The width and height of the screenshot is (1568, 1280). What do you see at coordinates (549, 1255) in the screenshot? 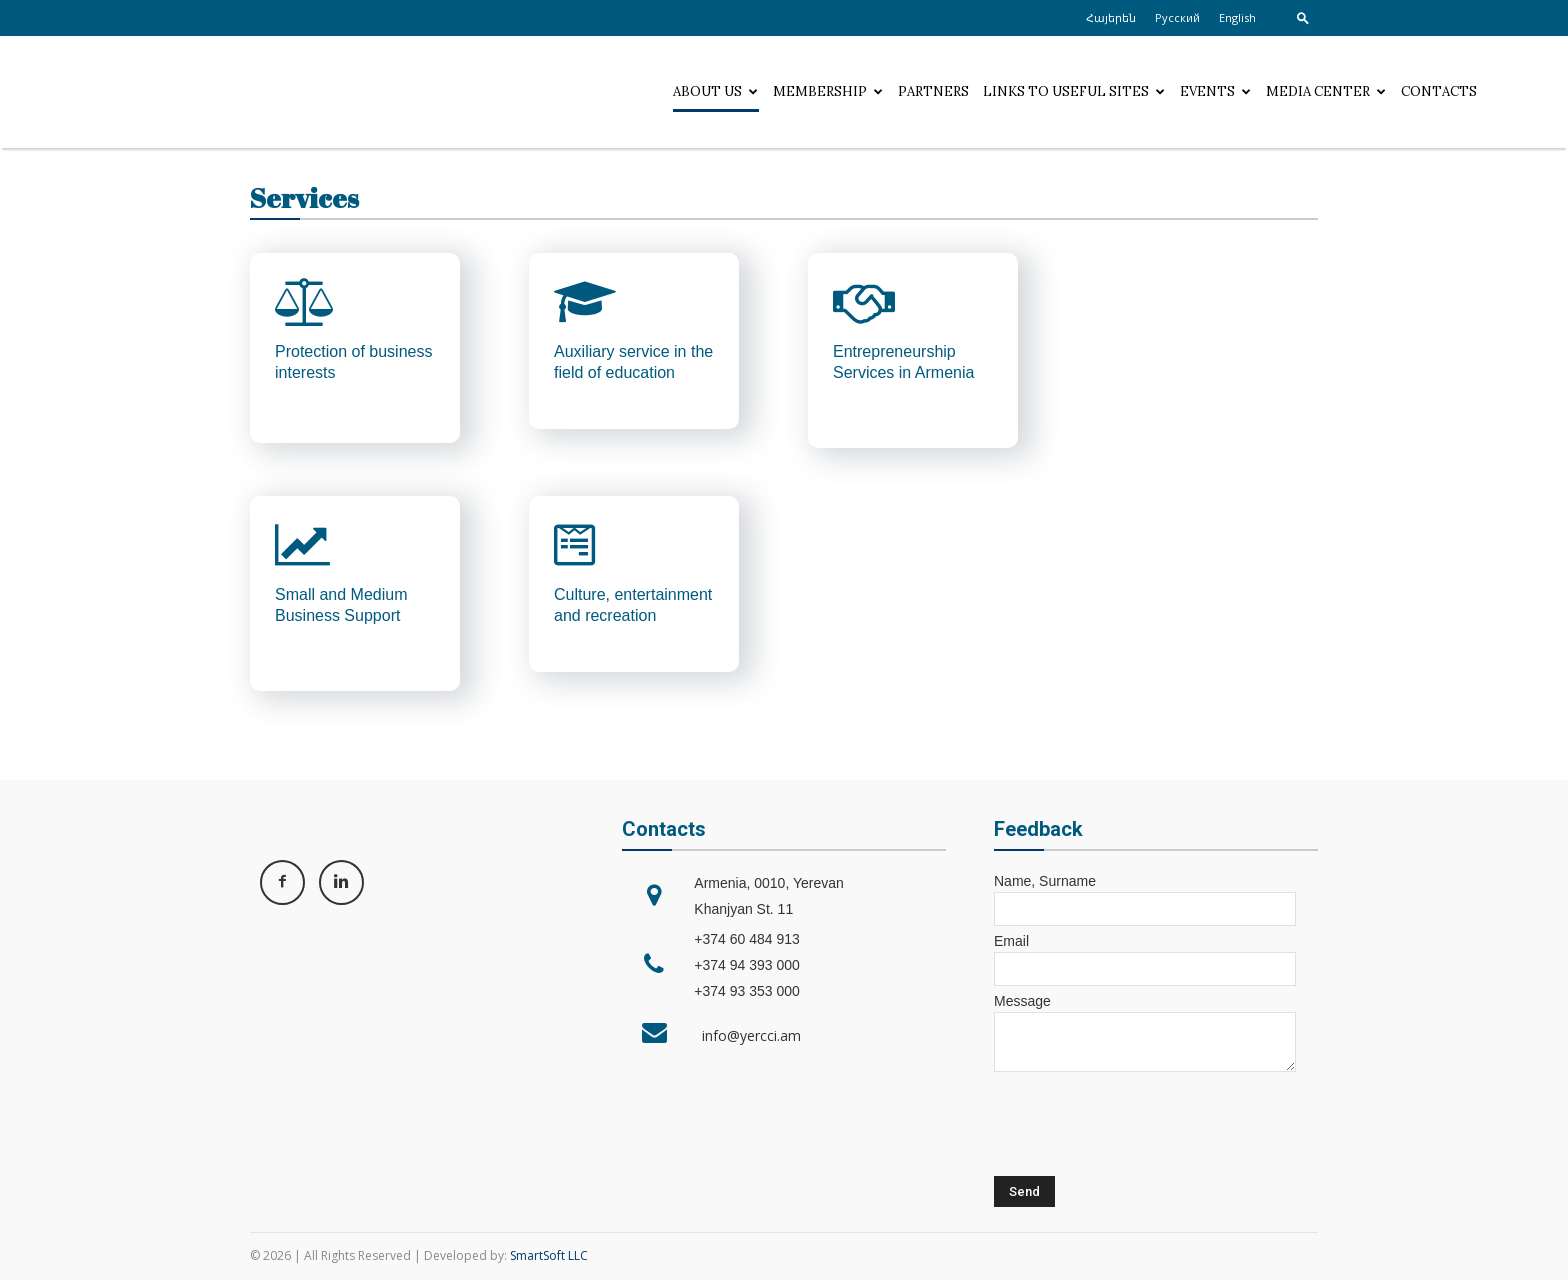
I see `SmartSoft LLC` at bounding box center [549, 1255].